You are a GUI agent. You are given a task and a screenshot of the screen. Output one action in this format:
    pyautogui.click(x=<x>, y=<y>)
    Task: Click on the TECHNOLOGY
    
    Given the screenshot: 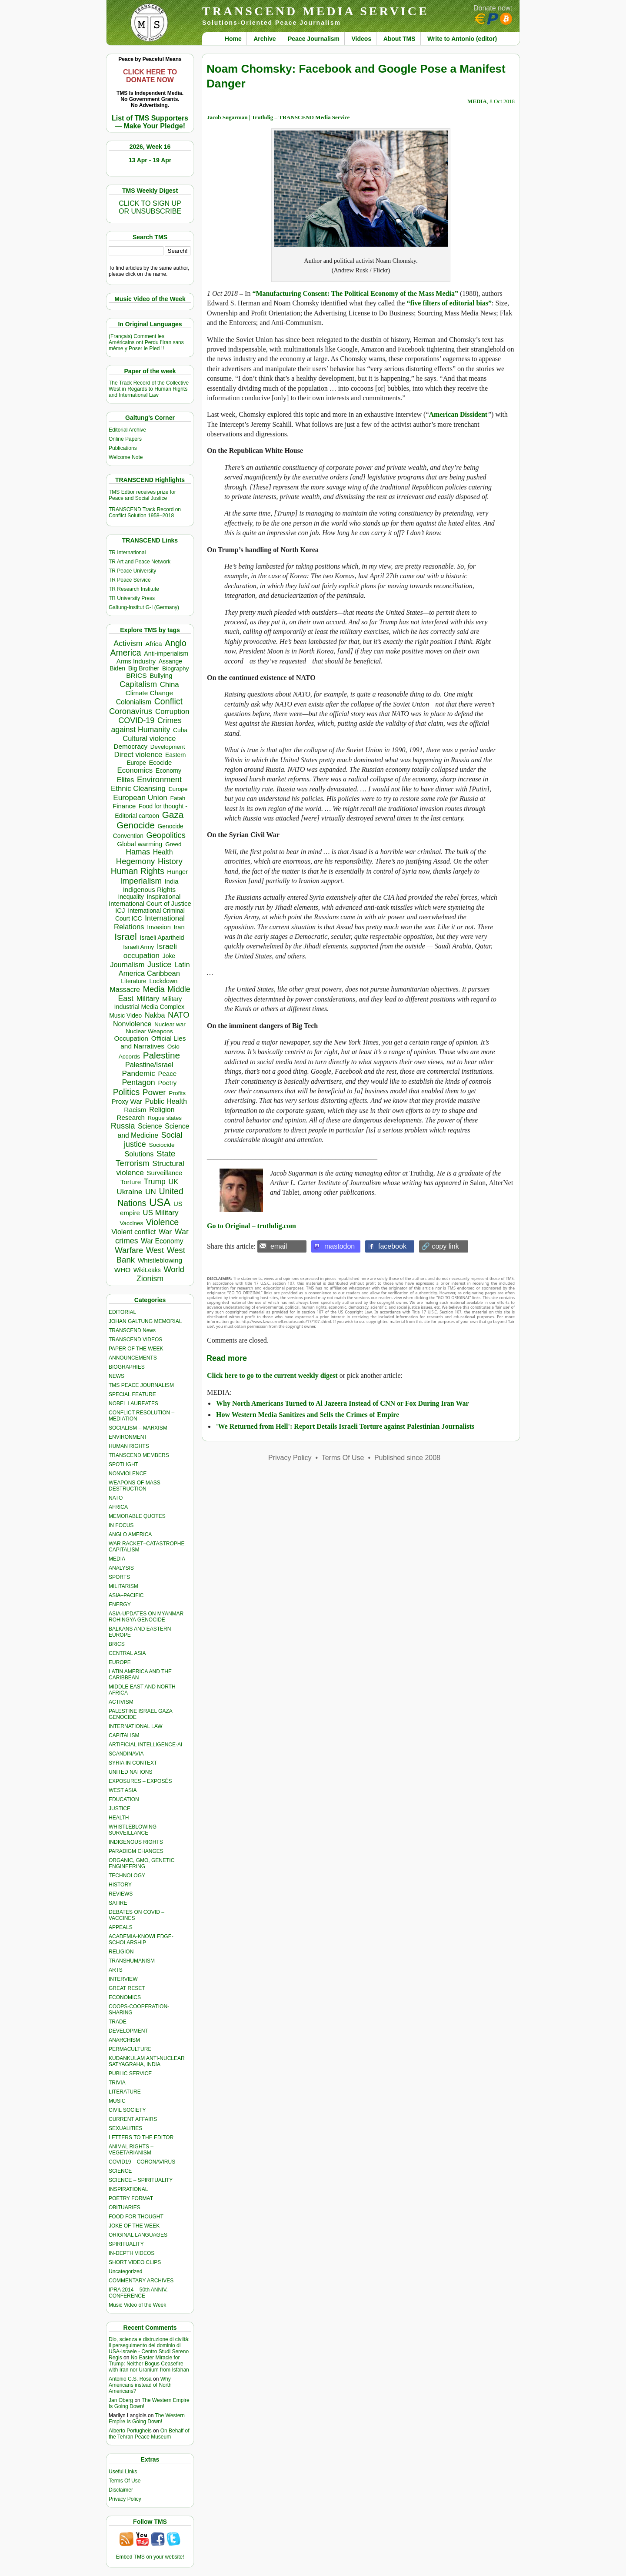 What is the action you would take?
    pyautogui.click(x=127, y=1876)
    